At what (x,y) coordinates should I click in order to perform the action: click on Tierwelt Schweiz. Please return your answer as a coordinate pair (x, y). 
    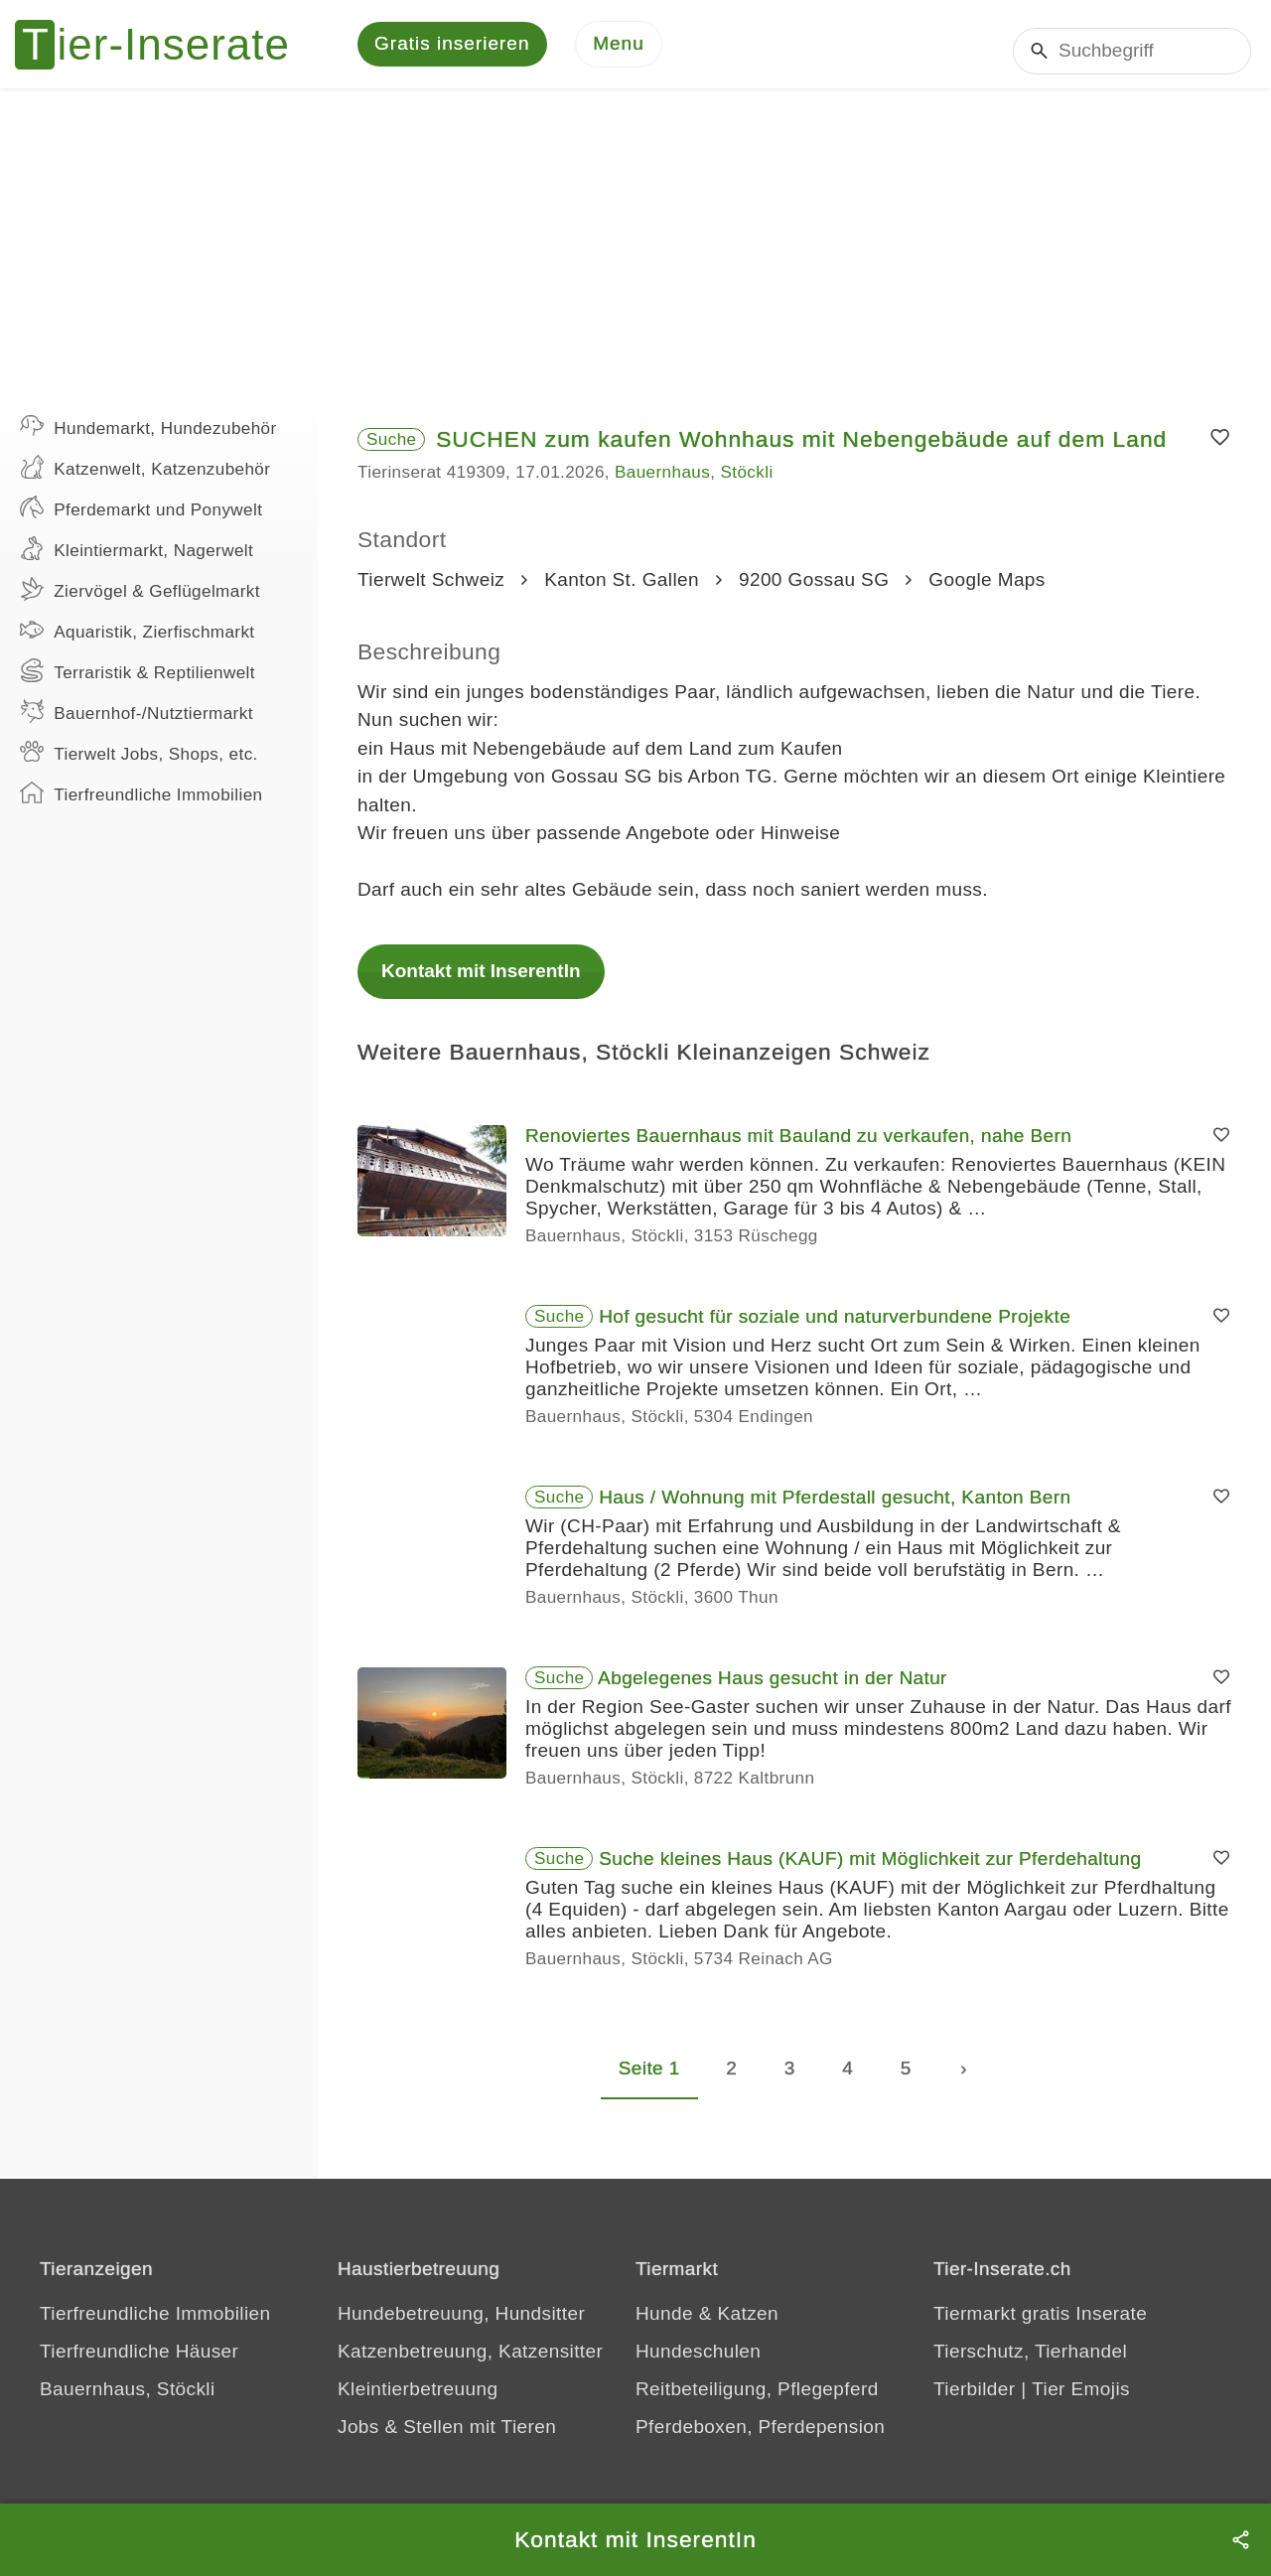
    Looking at the image, I should click on (430, 590).